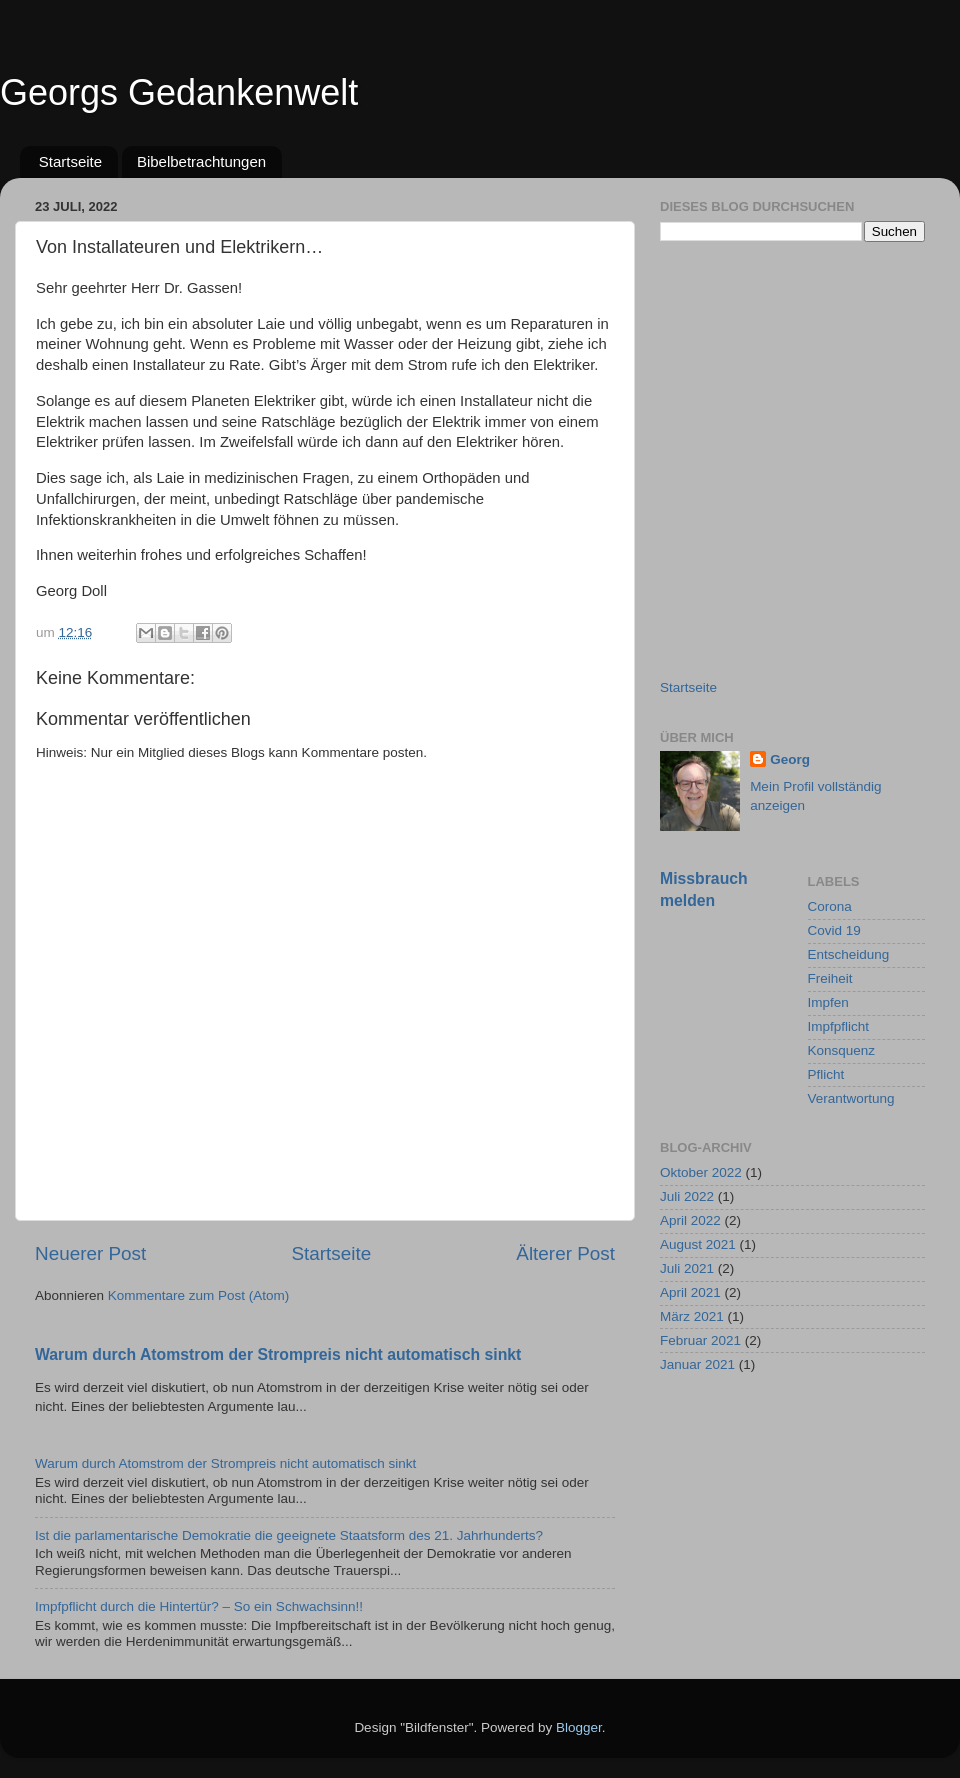  What do you see at coordinates (830, 906) in the screenshot?
I see `Corona` at bounding box center [830, 906].